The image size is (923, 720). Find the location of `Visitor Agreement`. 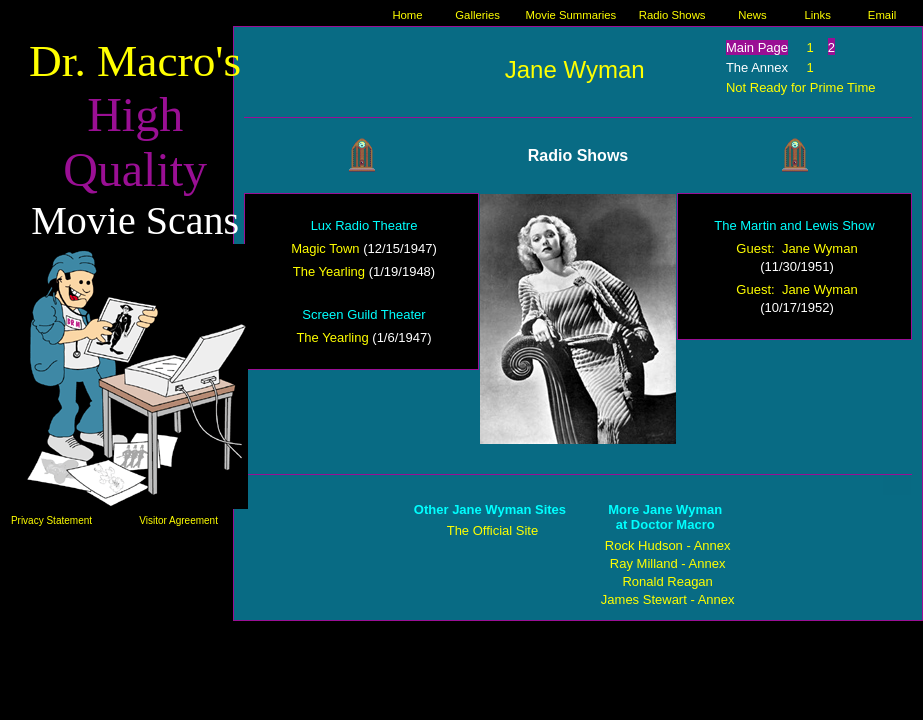

Visitor Agreement is located at coordinates (178, 520).